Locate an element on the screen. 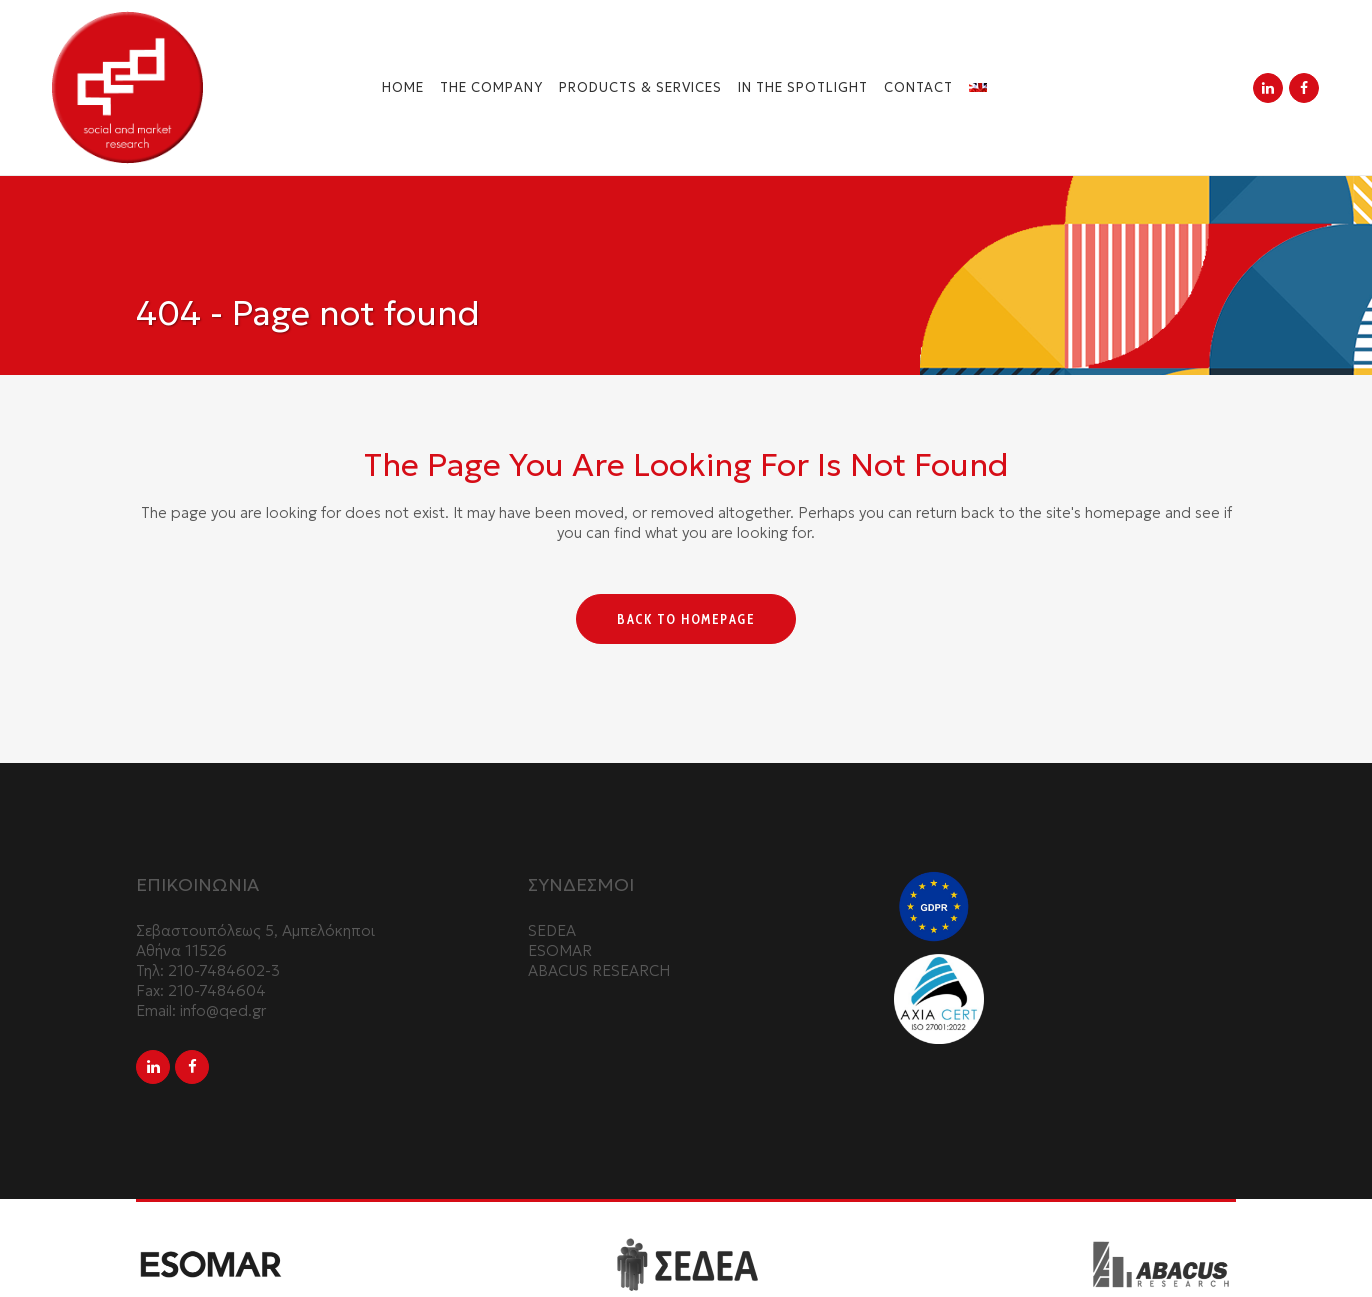  info@qed.gr is located at coordinates (223, 1010).